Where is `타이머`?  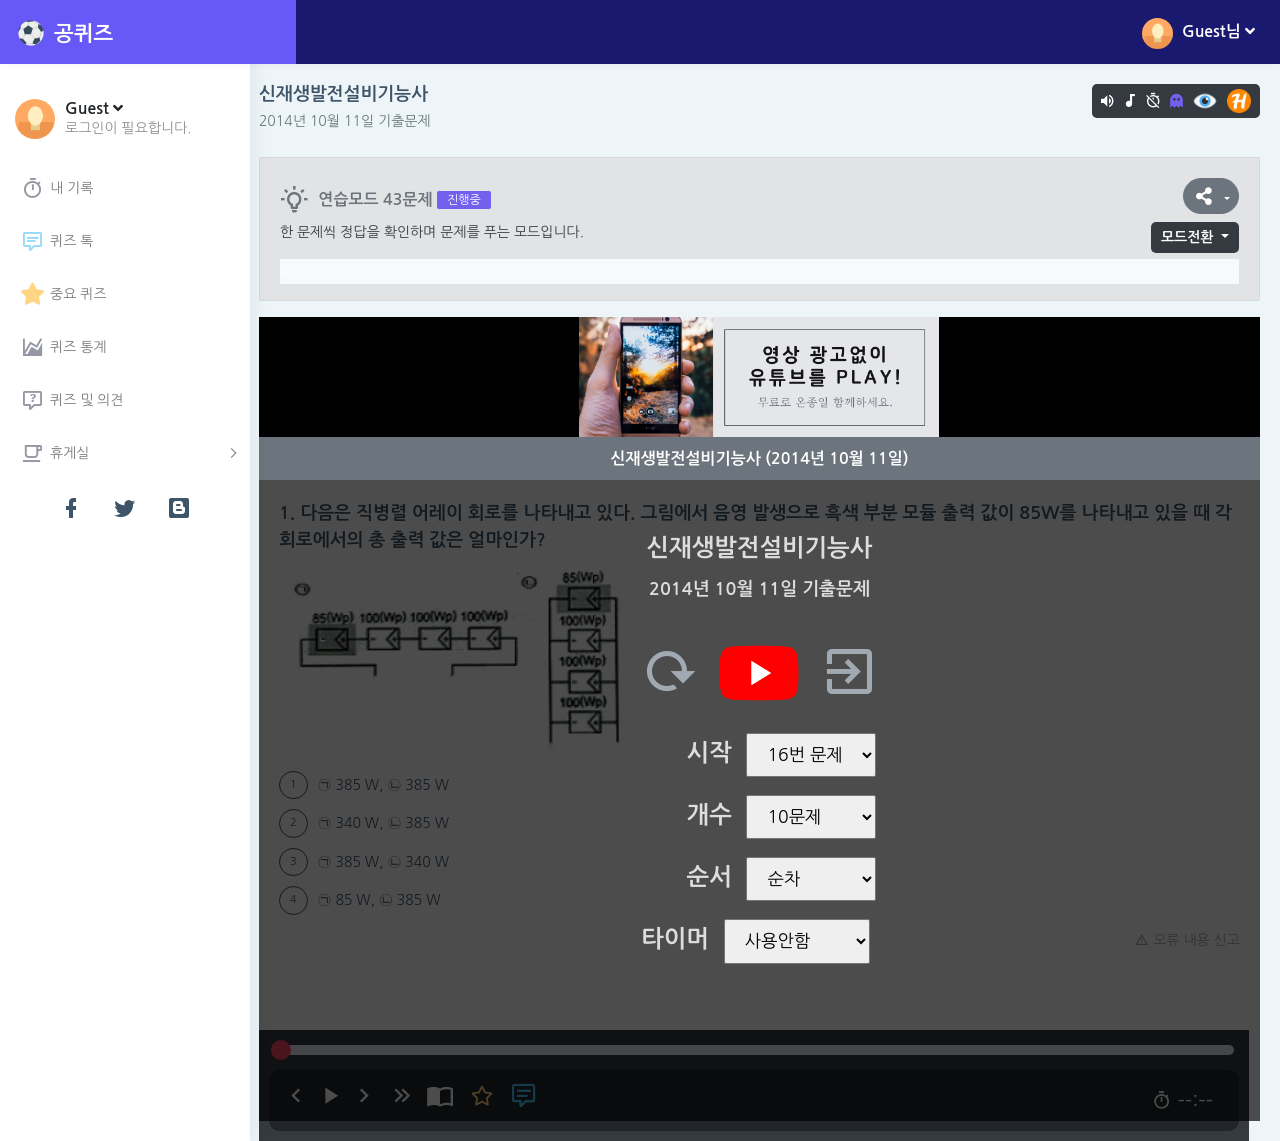 타이머 is located at coordinates (681, 939).